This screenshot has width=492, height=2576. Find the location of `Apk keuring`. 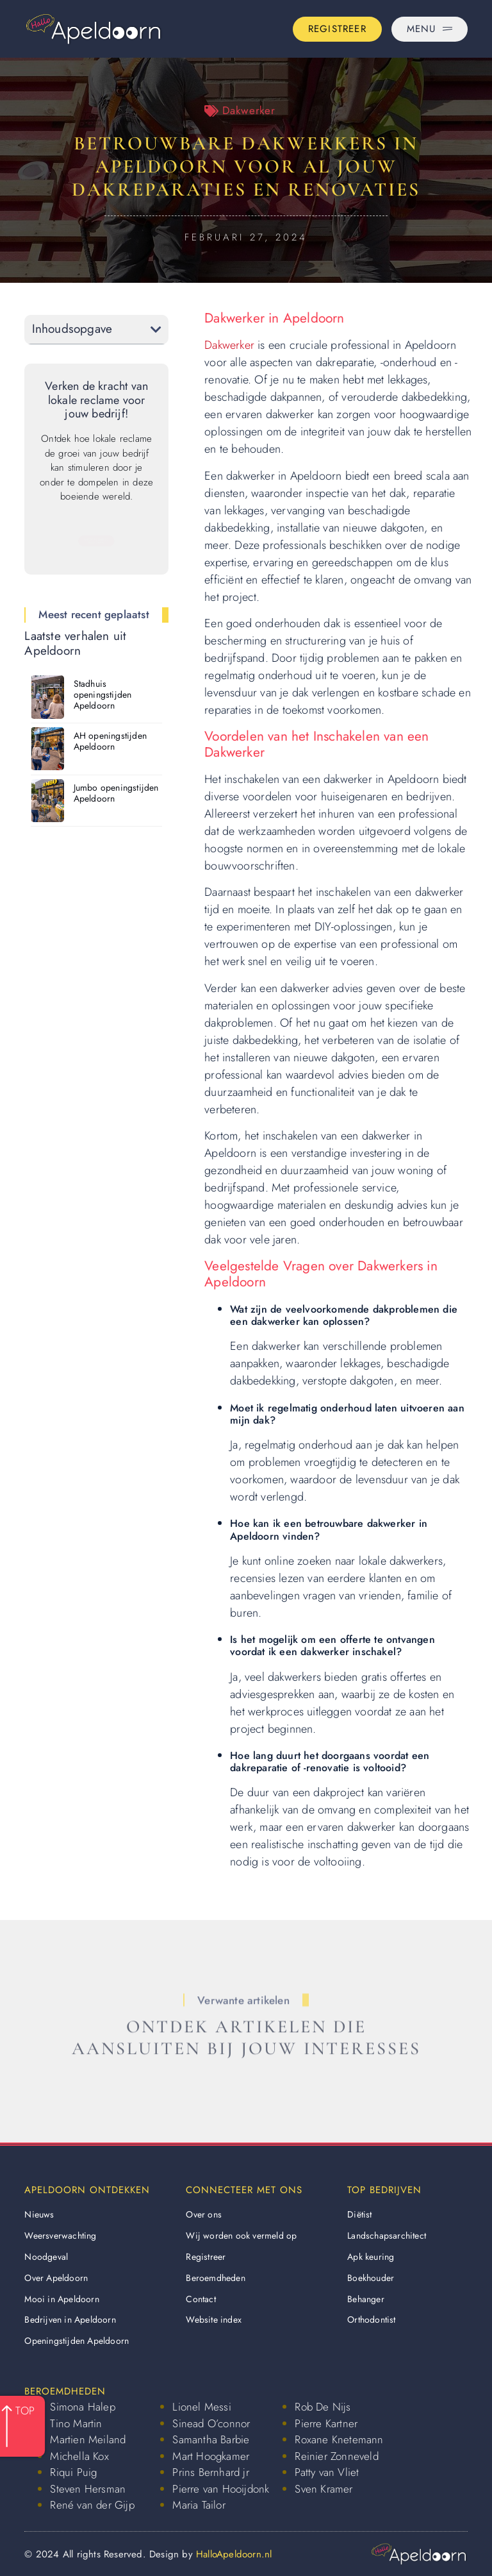

Apk keuring is located at coordinates (370, 2256).